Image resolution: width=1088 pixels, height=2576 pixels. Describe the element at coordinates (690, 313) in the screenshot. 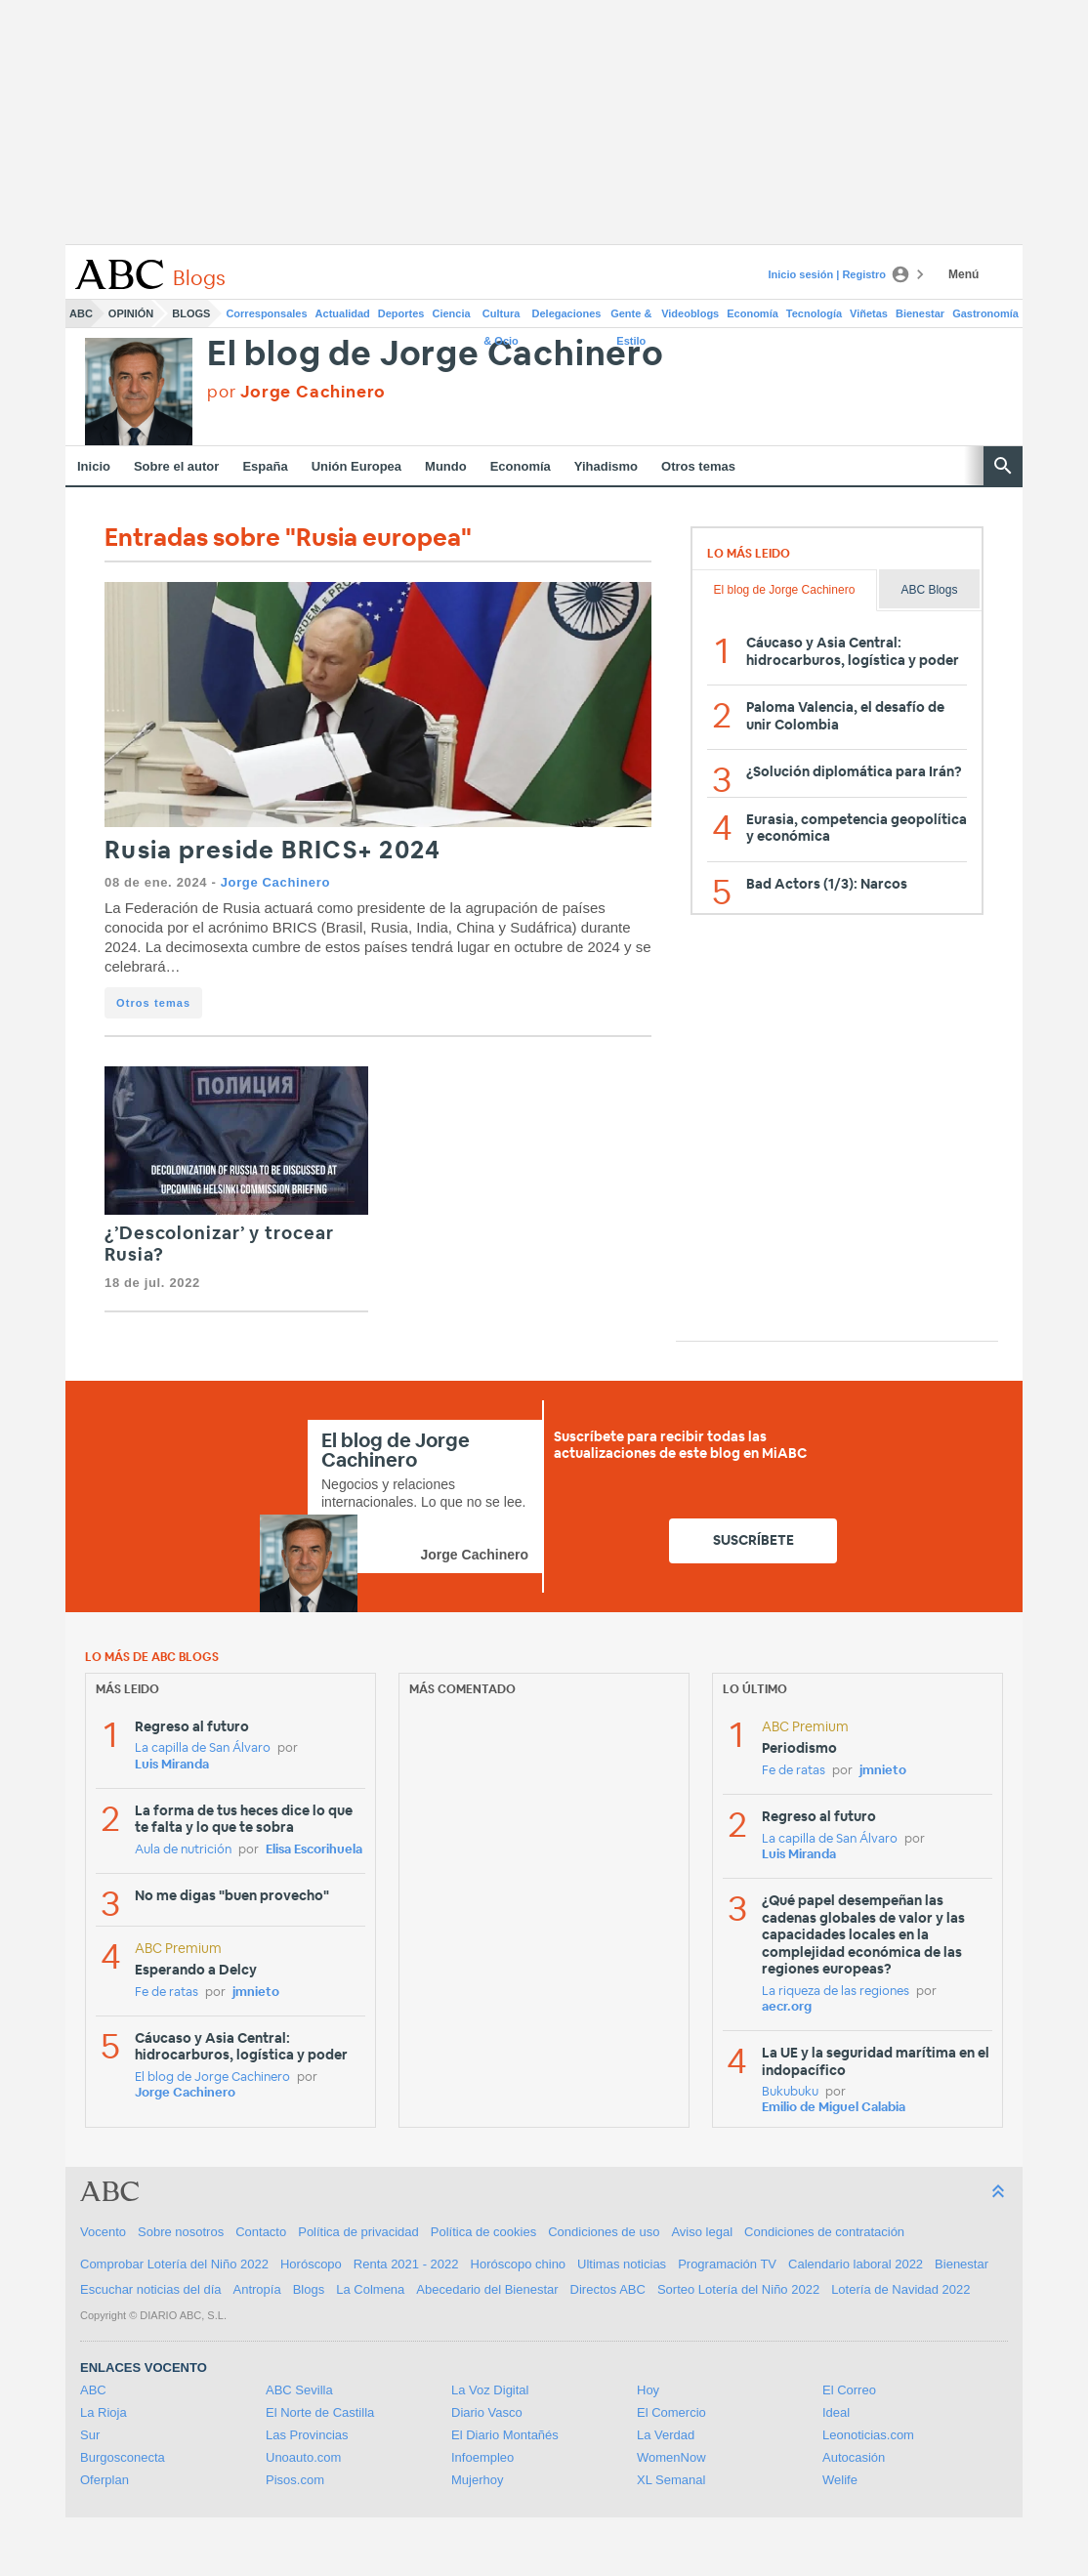

I see `Videoblogs` at that location.